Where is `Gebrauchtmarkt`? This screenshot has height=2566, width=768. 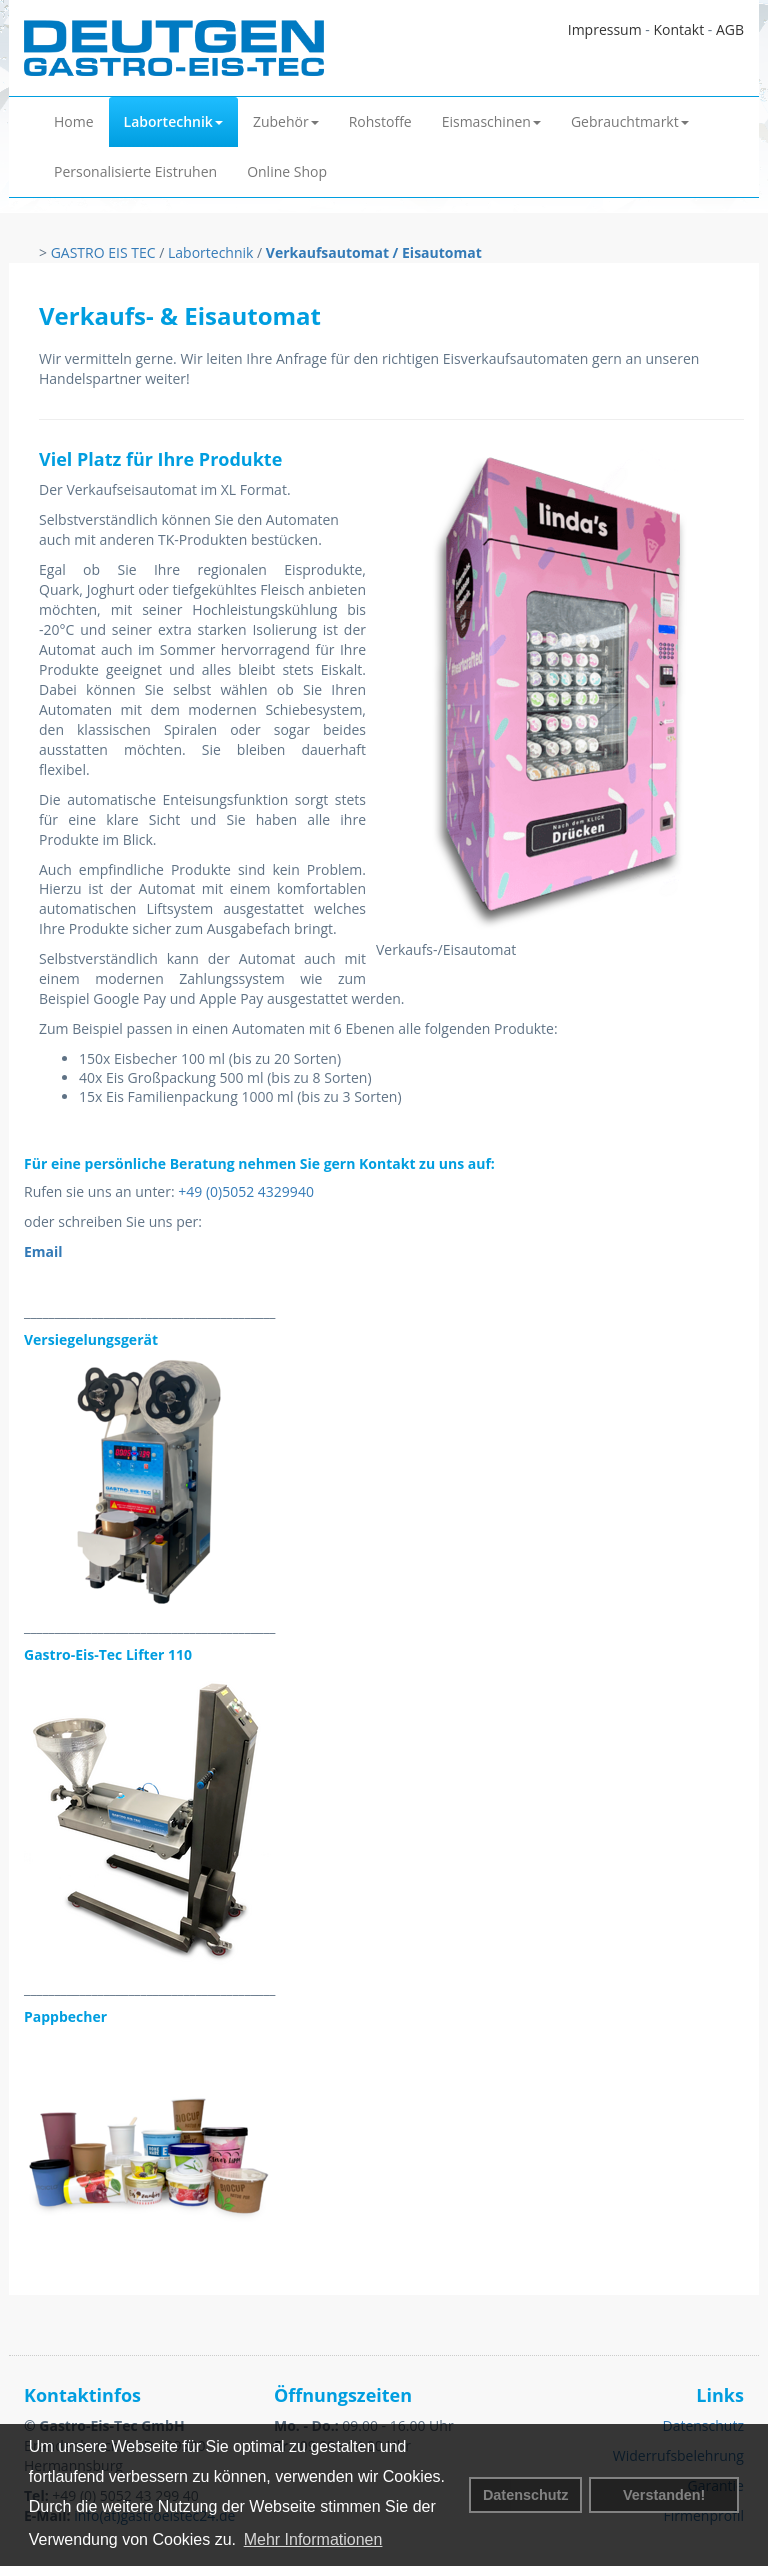 Gebrauchtmarkt is located at coordinates (630, 121).